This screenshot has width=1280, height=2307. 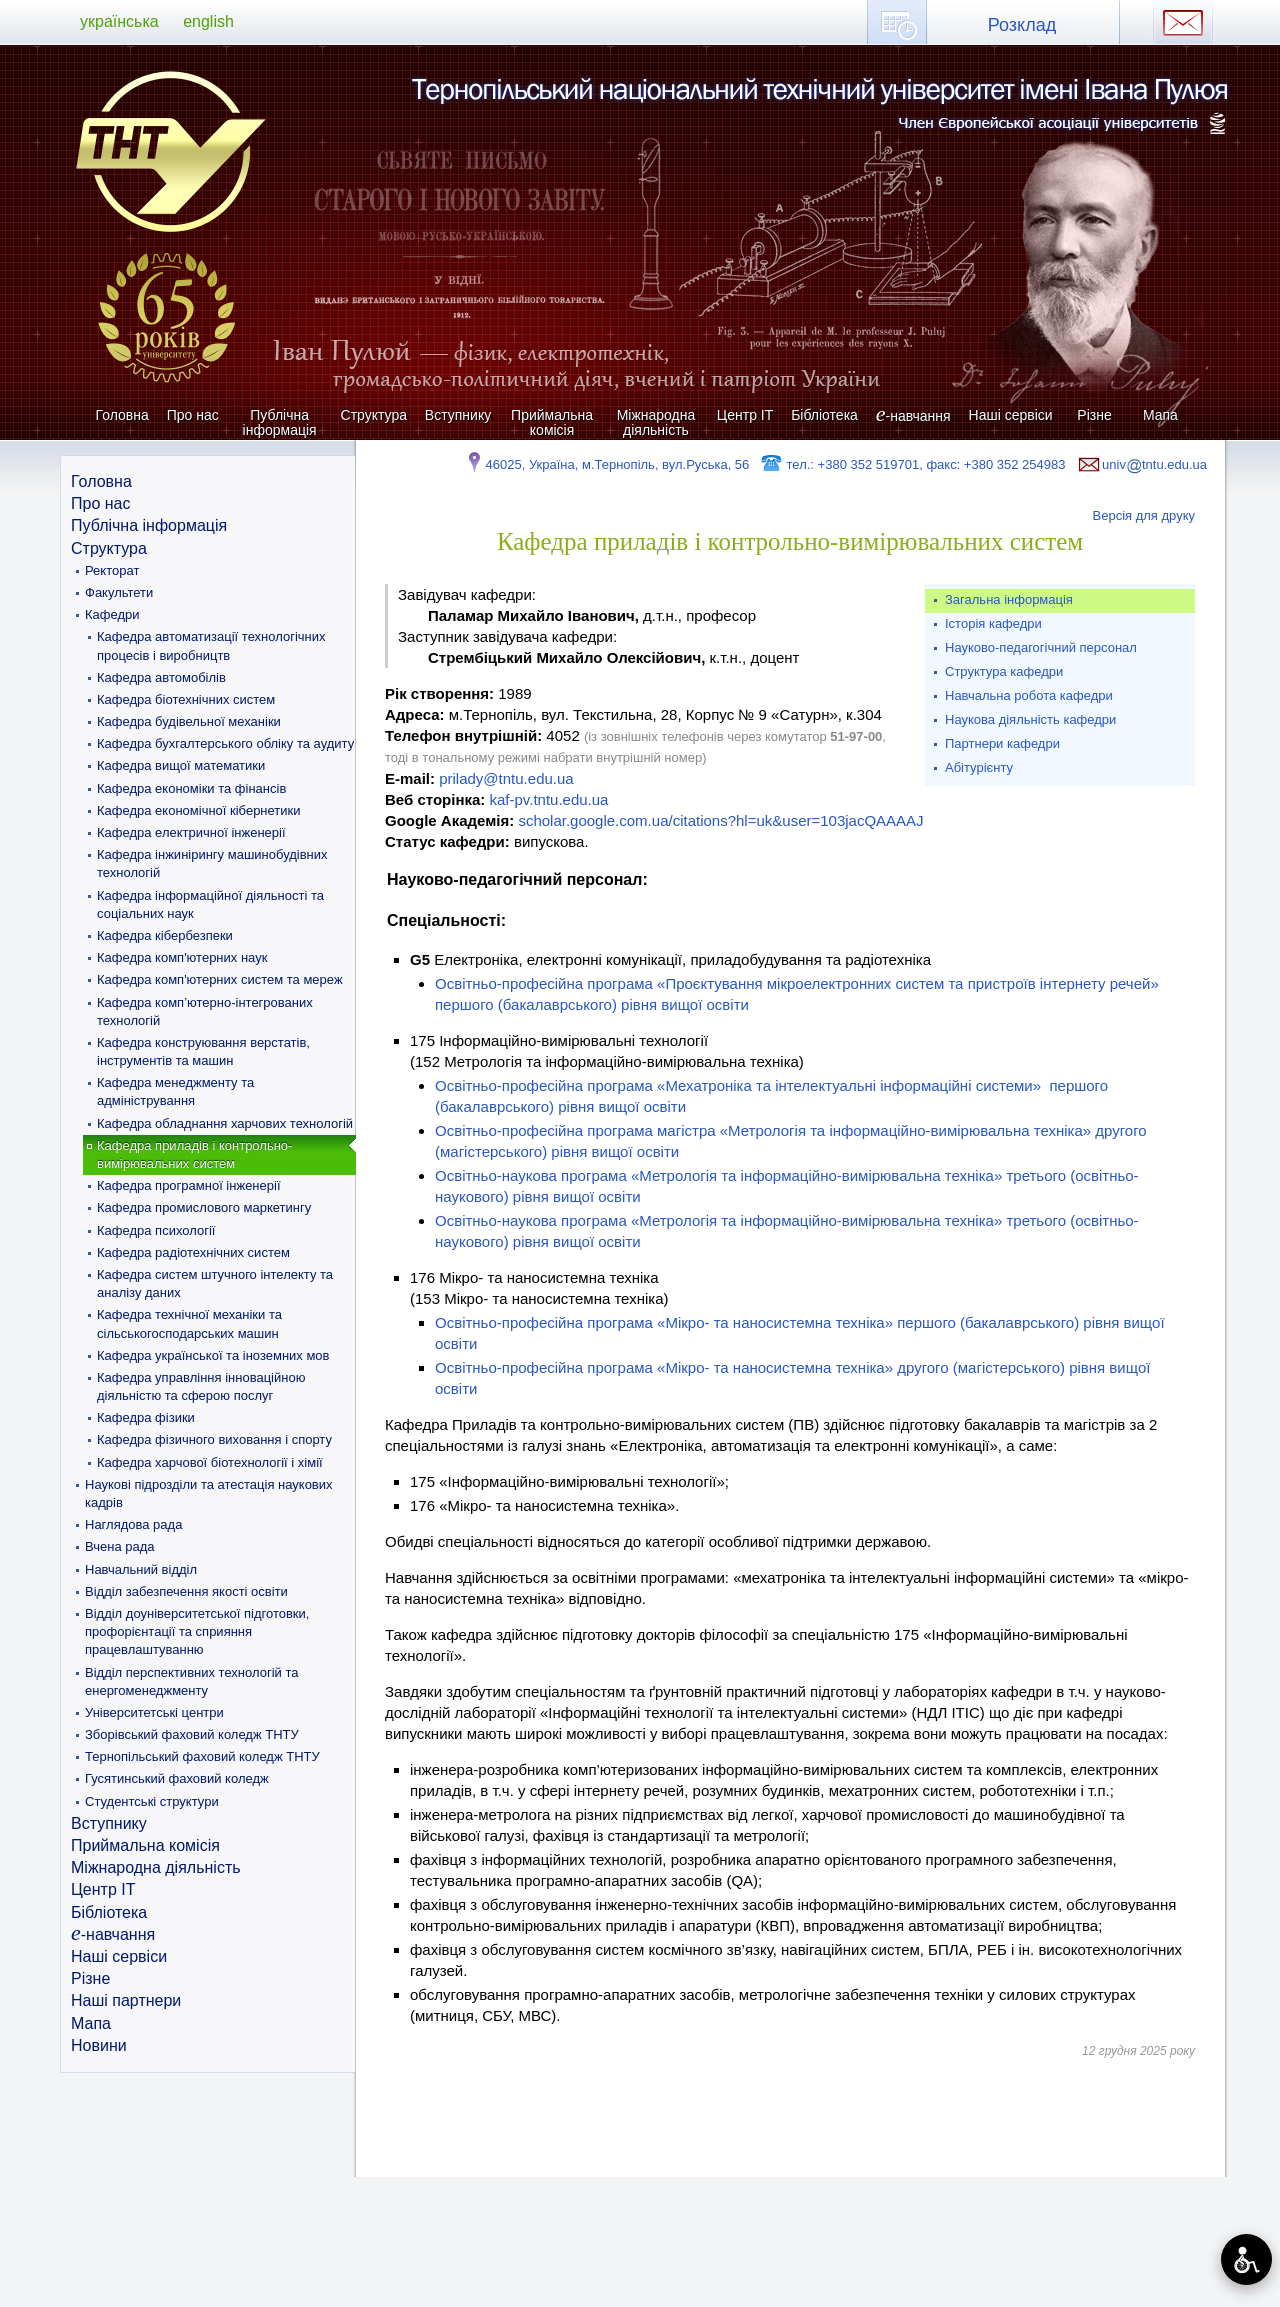 I want to click on Публічна інформація, so click(x=280, y=422).